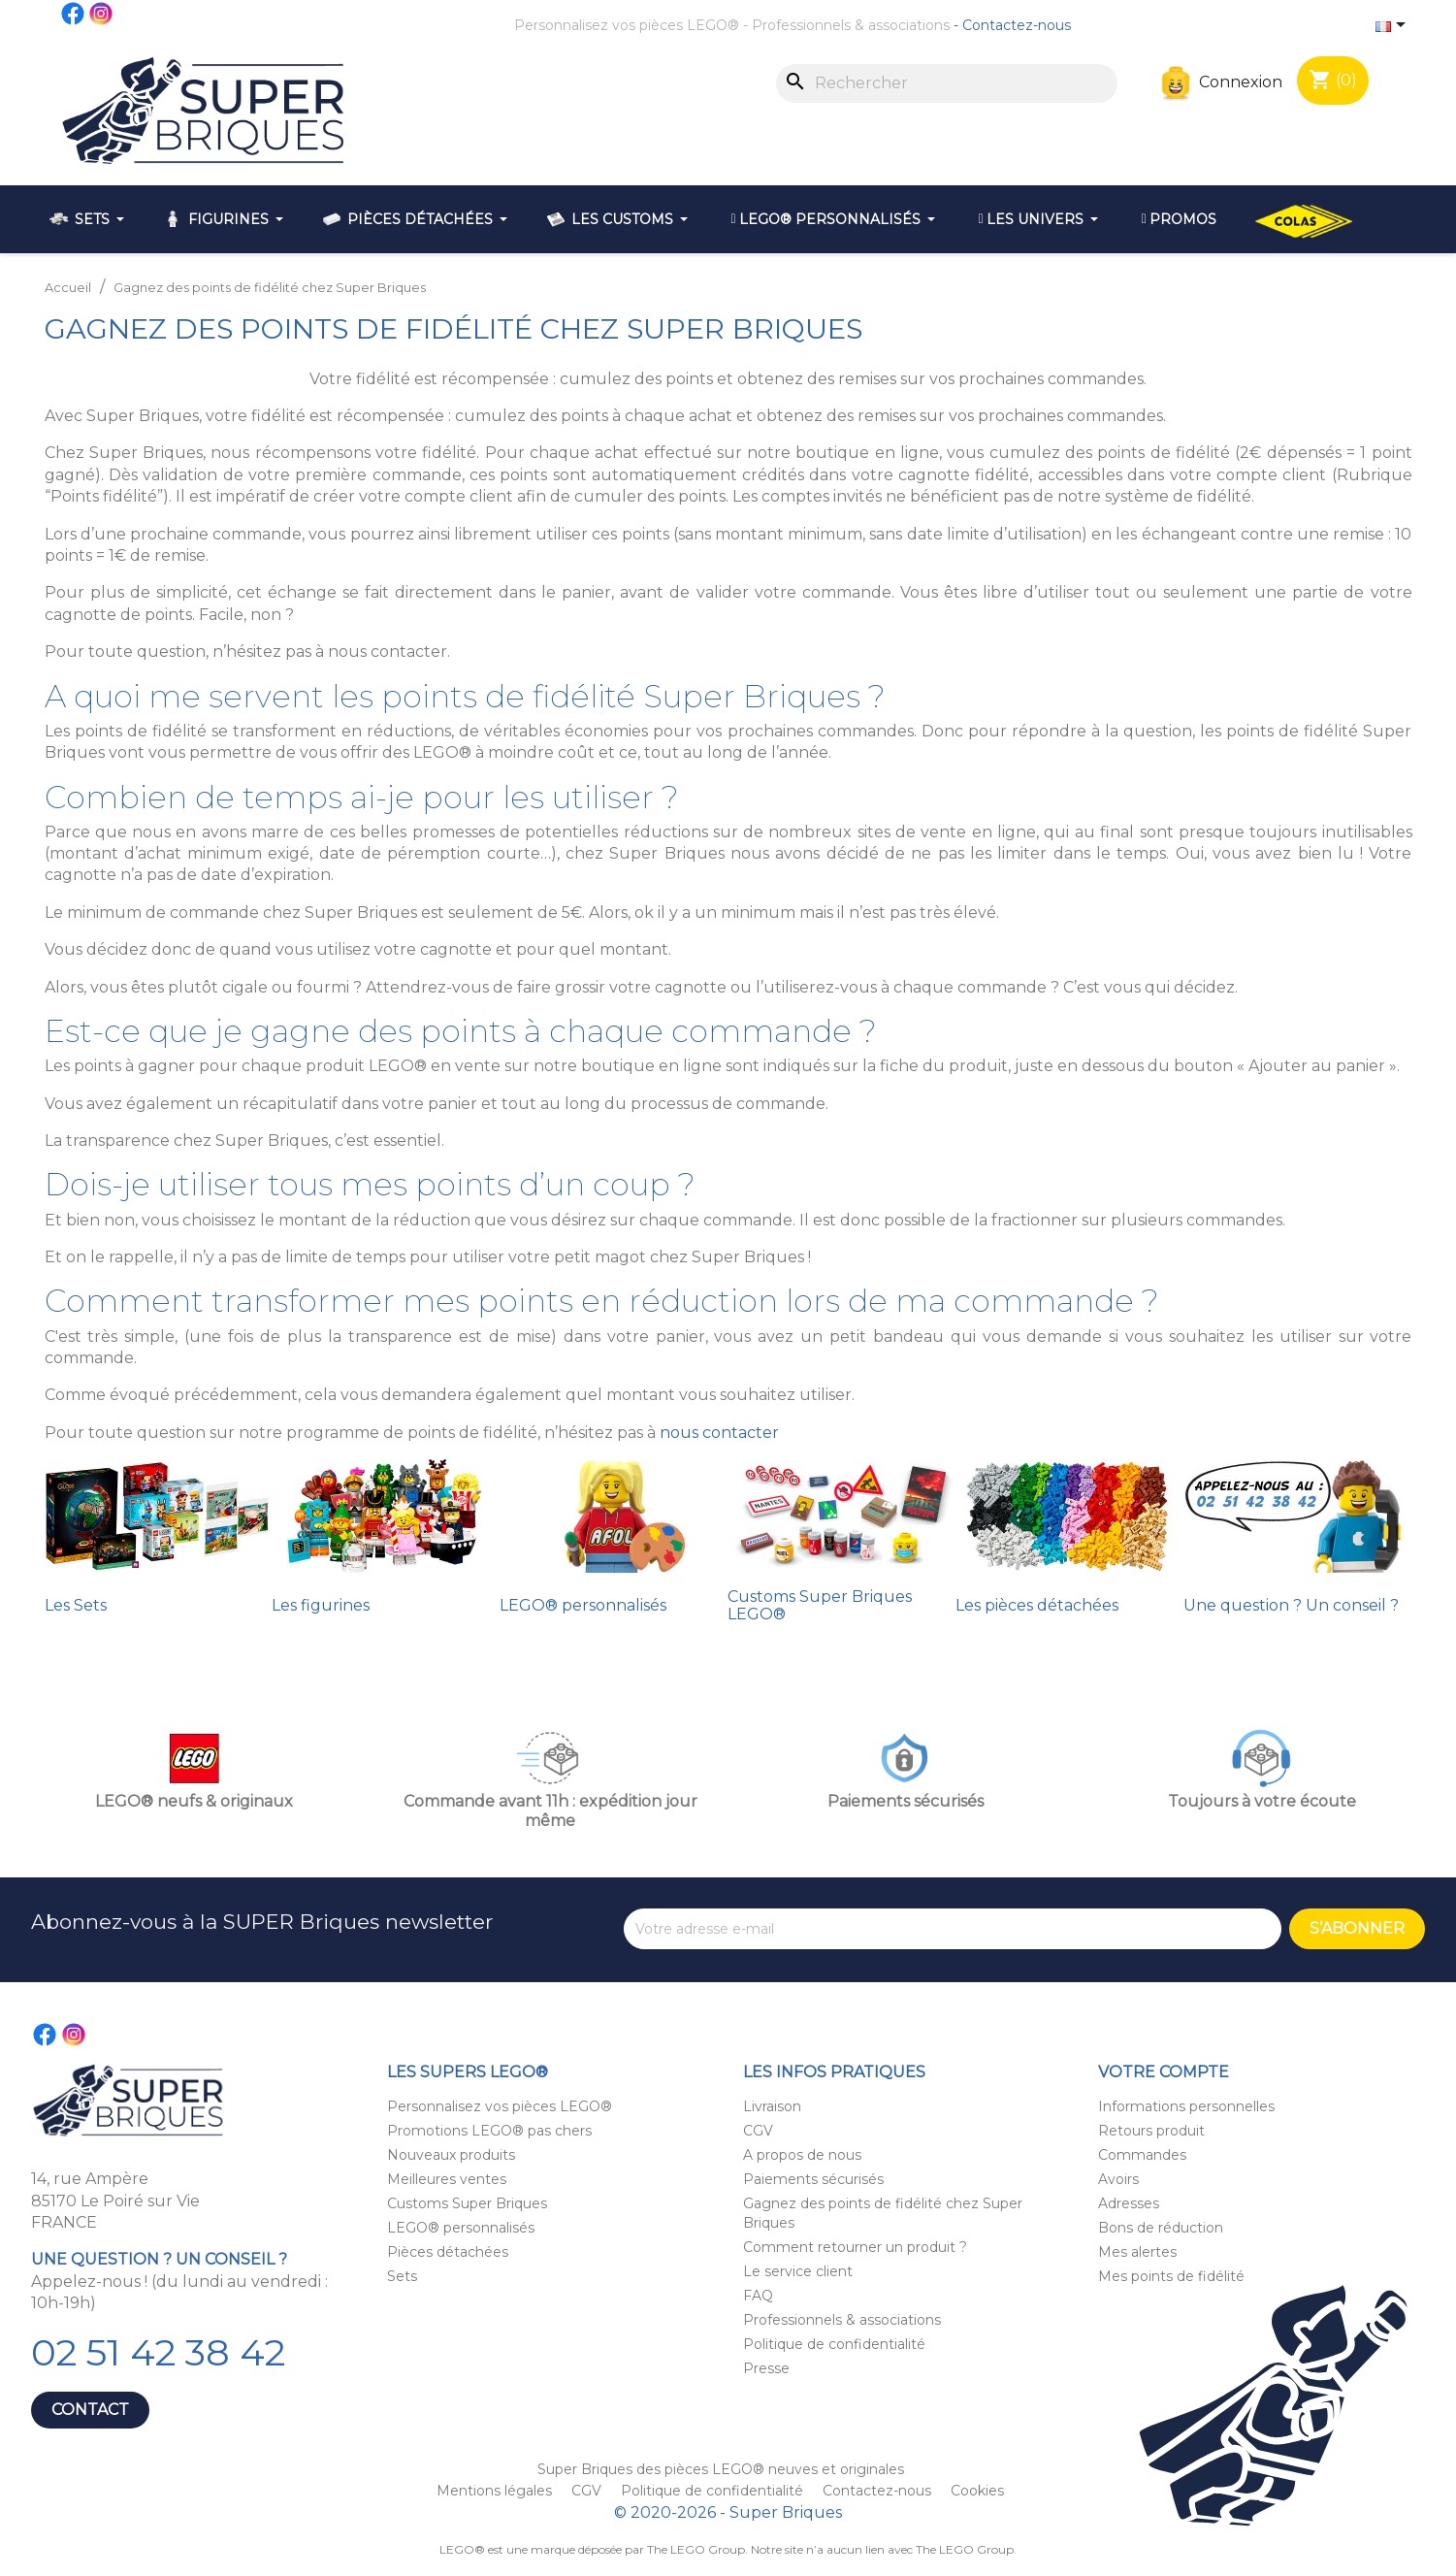  I want to click on Sets, so click(402, 2276).